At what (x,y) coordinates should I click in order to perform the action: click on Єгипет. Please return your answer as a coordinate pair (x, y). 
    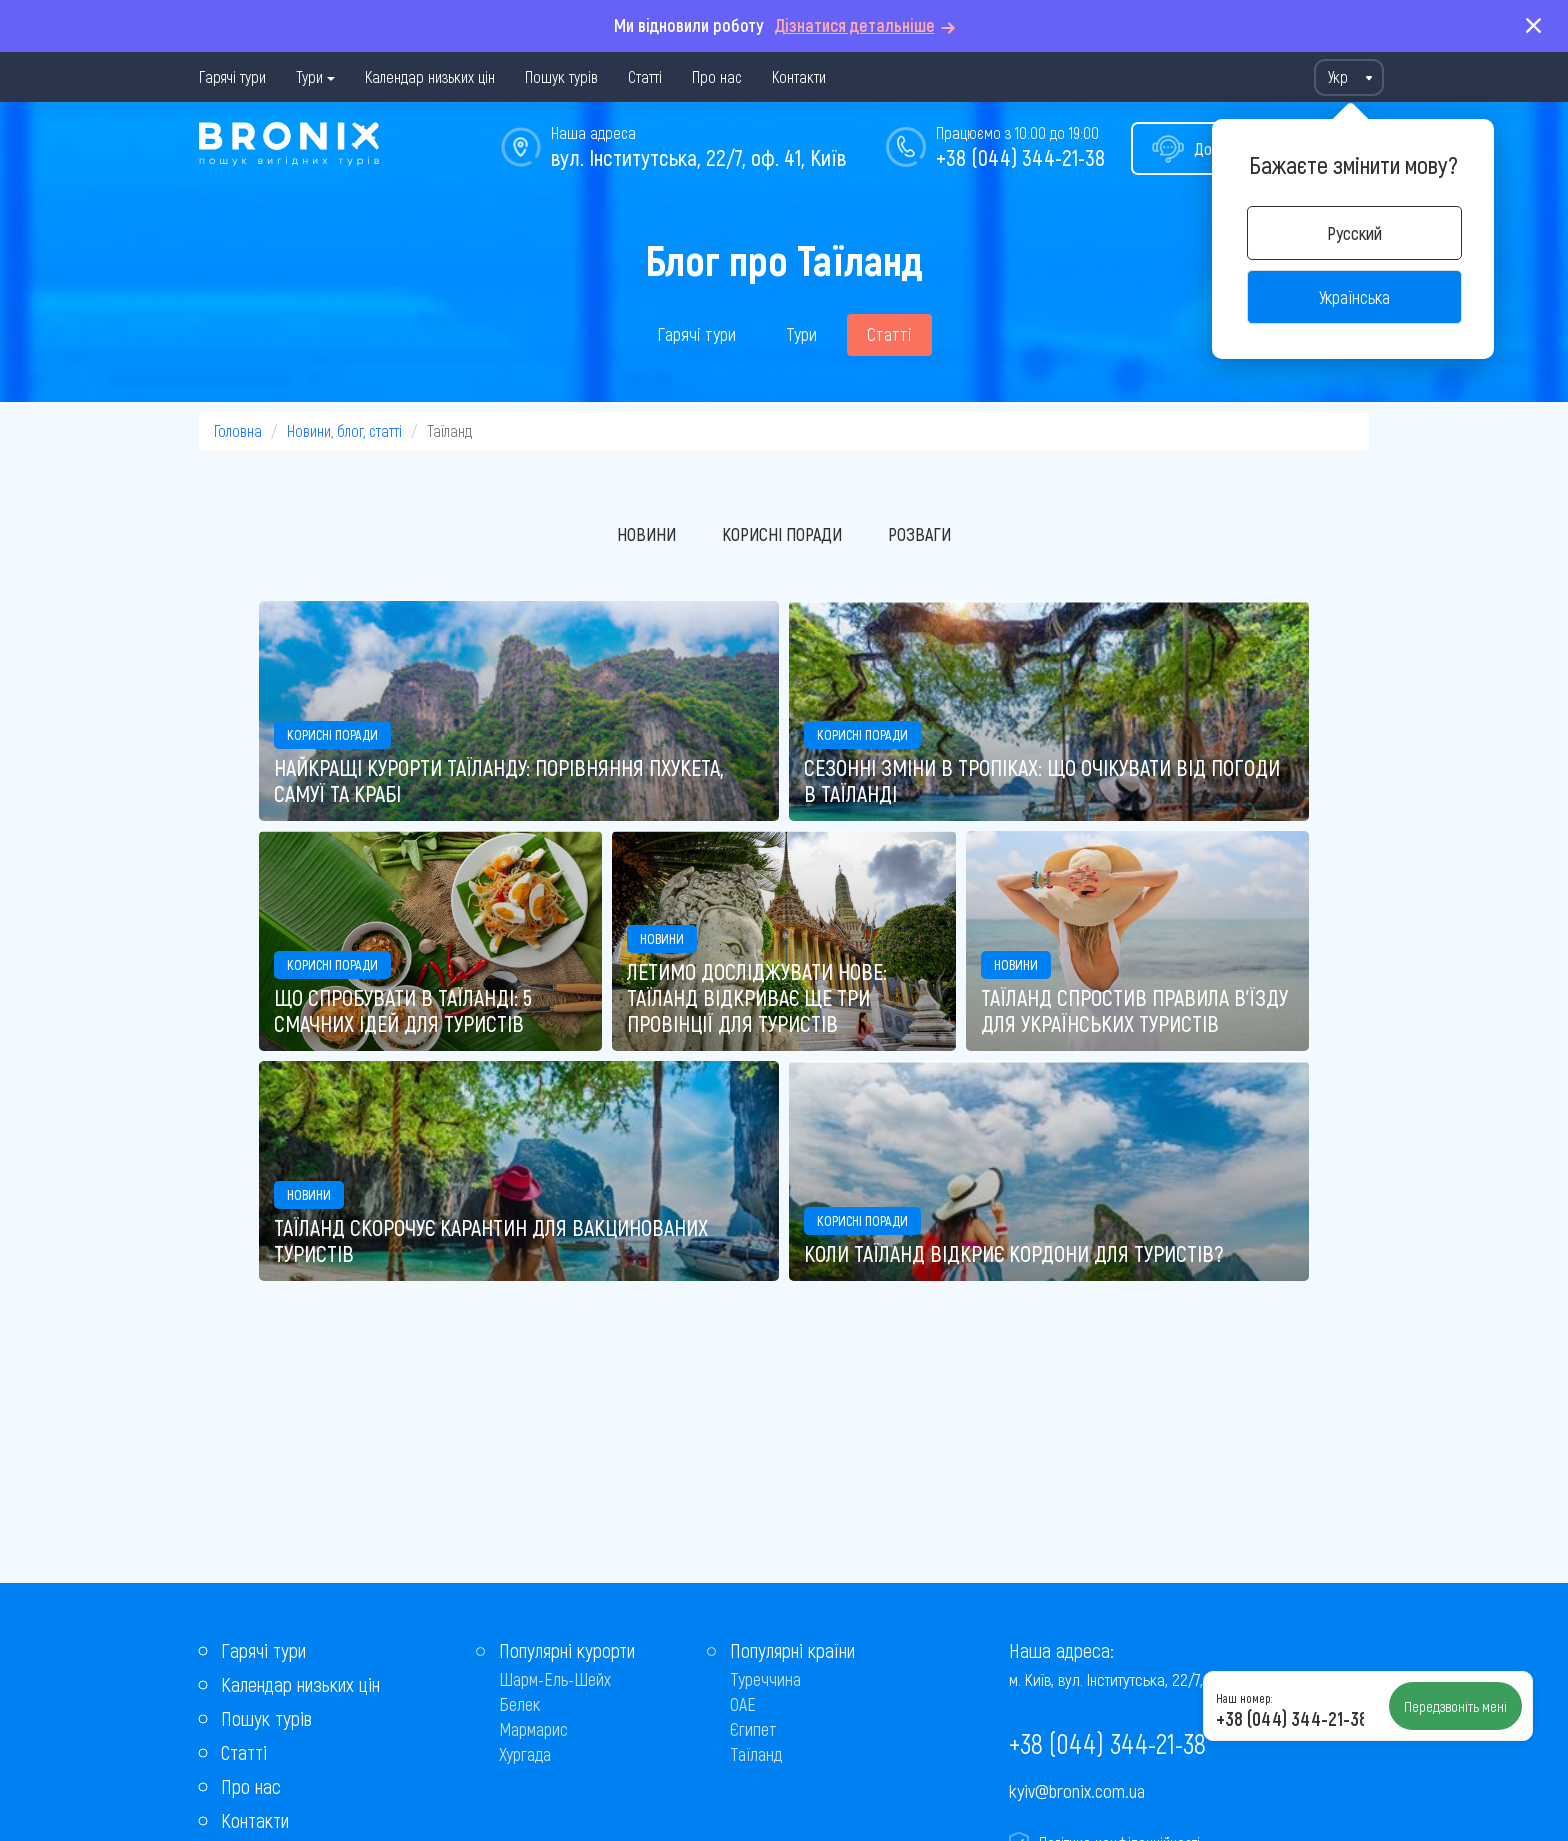
    Looking at the image, I should click on (753, 1729).